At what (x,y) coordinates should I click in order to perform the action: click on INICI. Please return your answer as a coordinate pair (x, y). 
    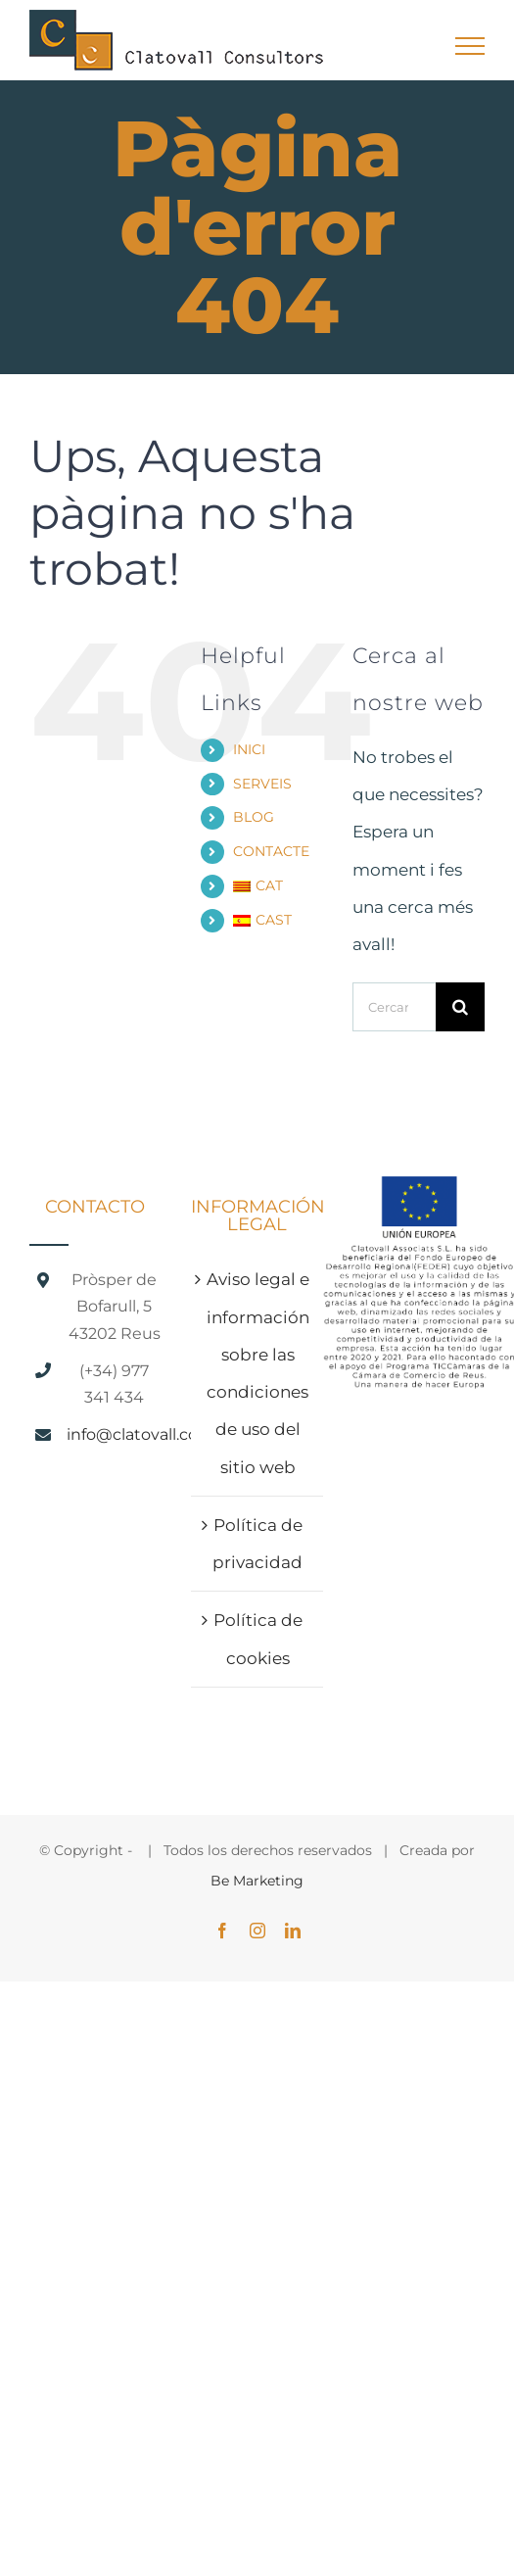
    Looking at the image, I should click on (249, 749).